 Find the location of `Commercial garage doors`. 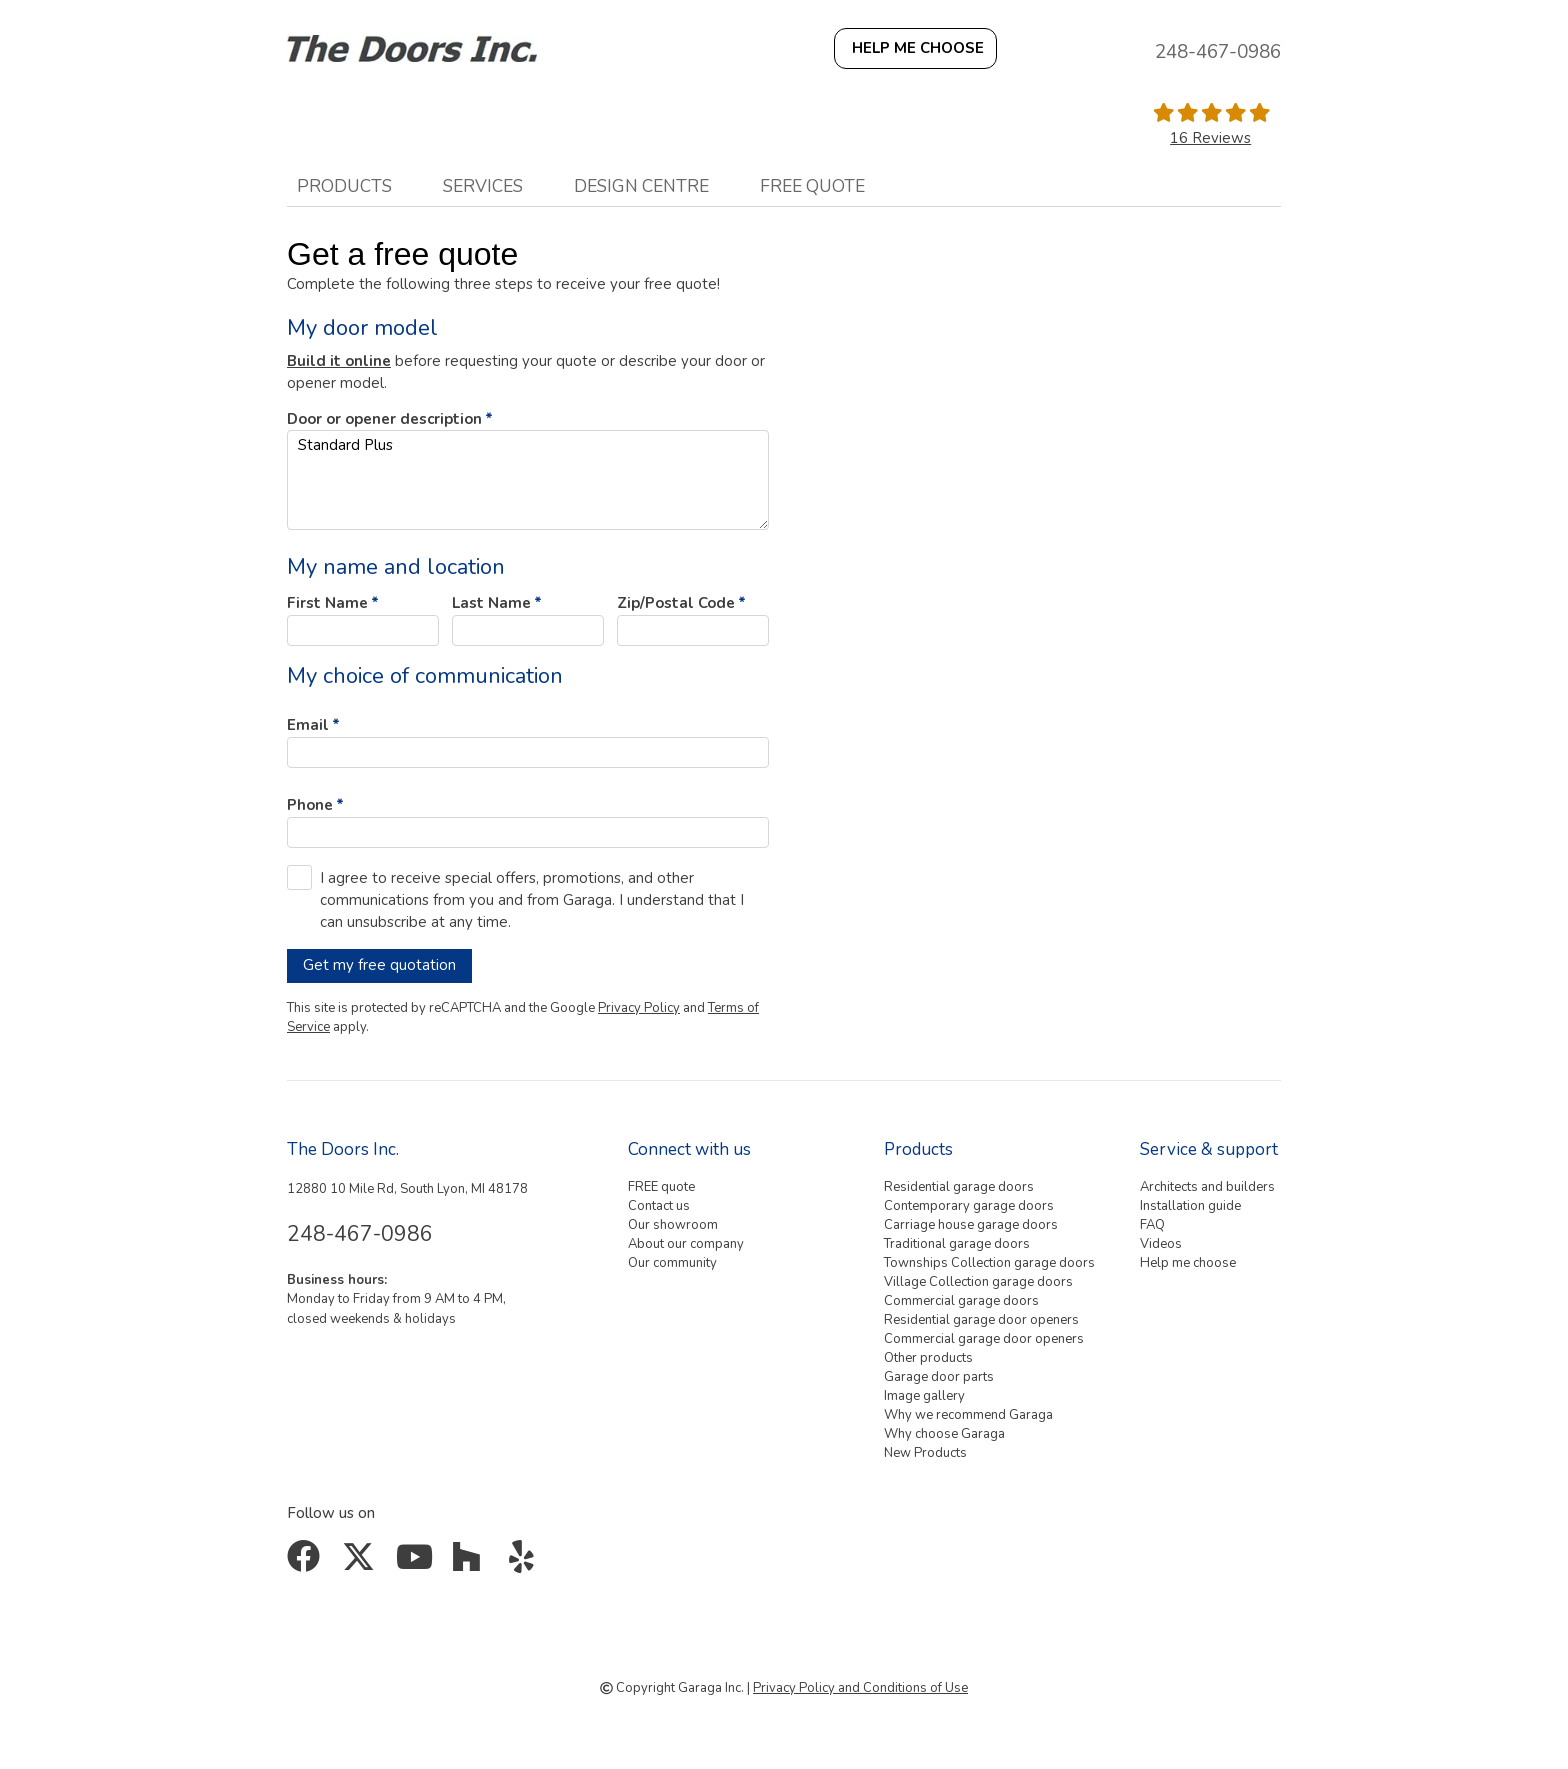

Commercial garage doors is located at coordinates (961, 1301).